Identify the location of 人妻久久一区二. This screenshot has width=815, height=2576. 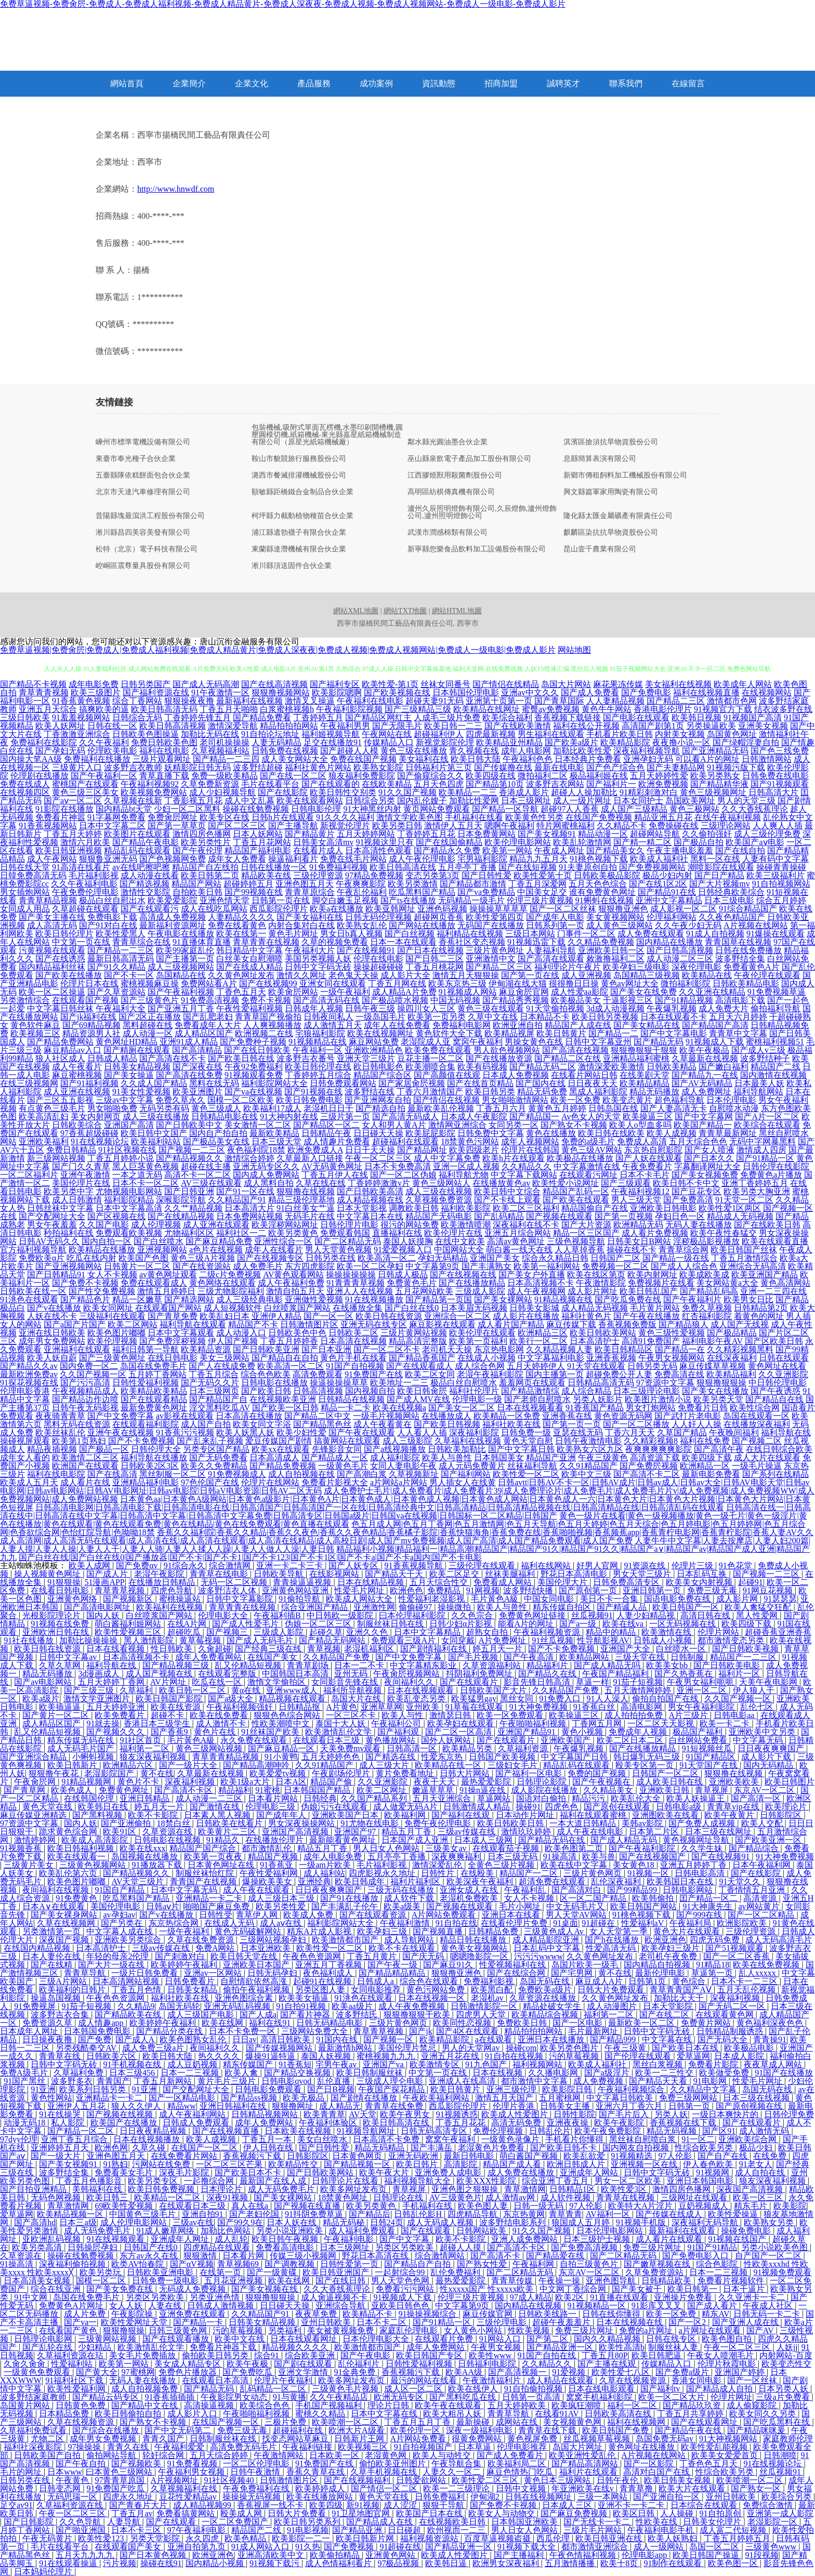
(453, 2471).